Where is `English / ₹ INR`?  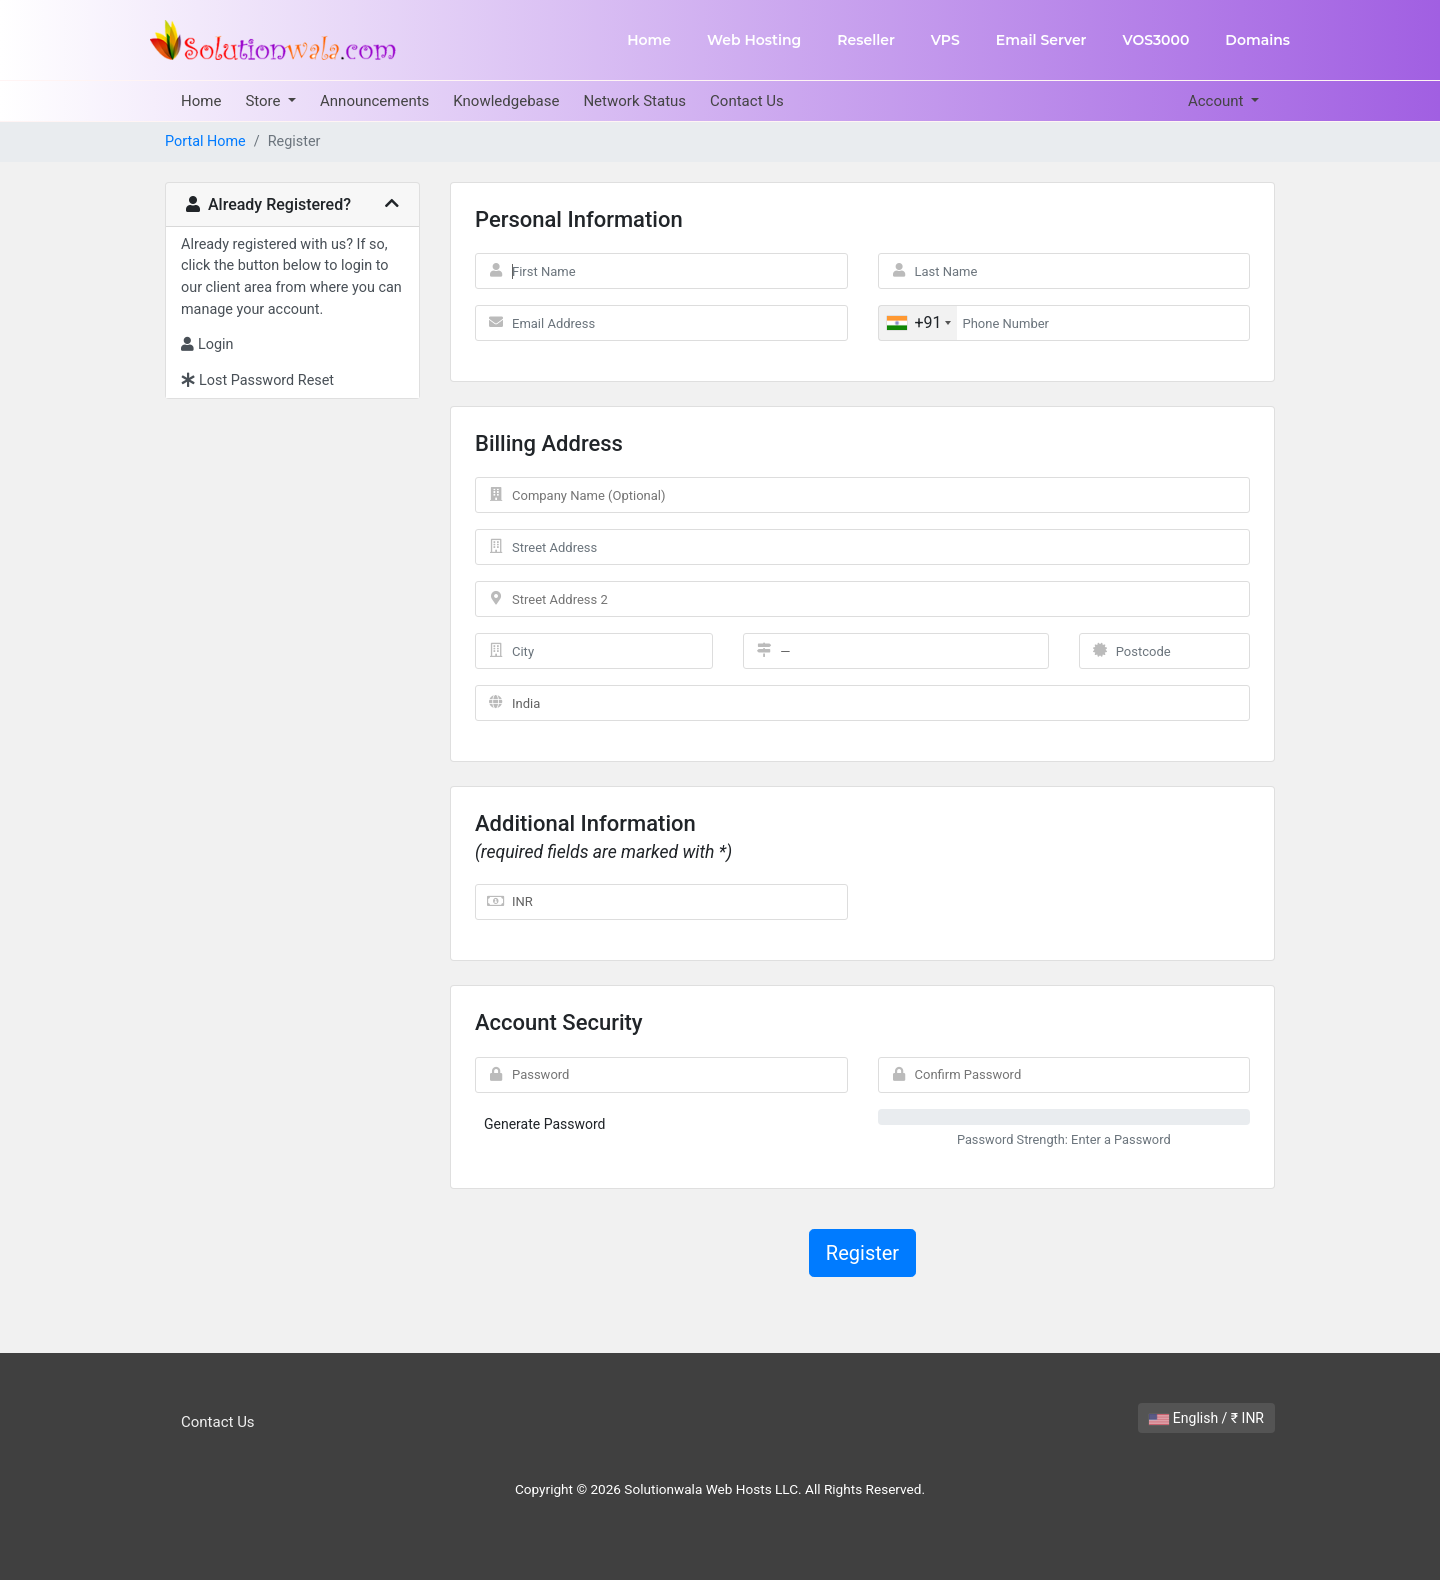 English / ₹ INR is located at coordinates (1206, 1418).